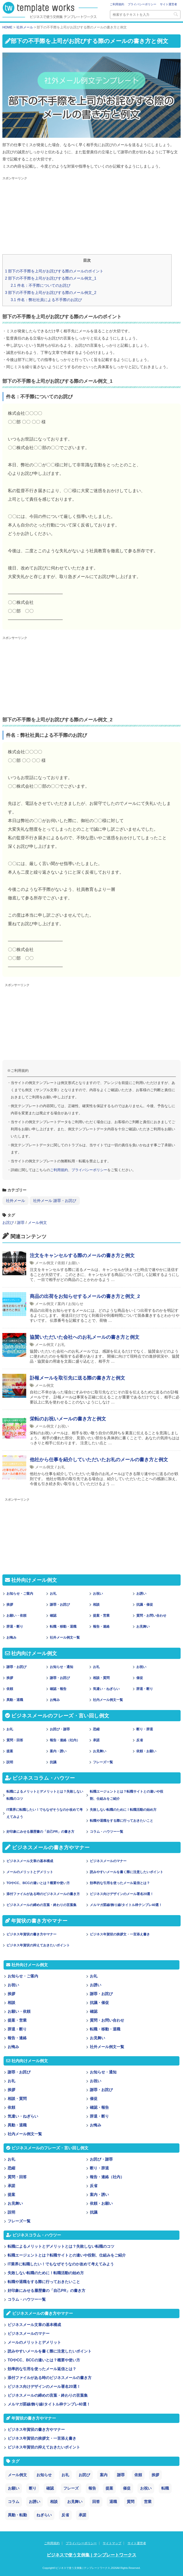 This screenshot has width=183, height=2576. What do you see at coordinates (17, 2515) in the screenshot?
I see `異動・転勤 [異動・転勤 (2個の項目)]` at bounding box center [17, 2515].